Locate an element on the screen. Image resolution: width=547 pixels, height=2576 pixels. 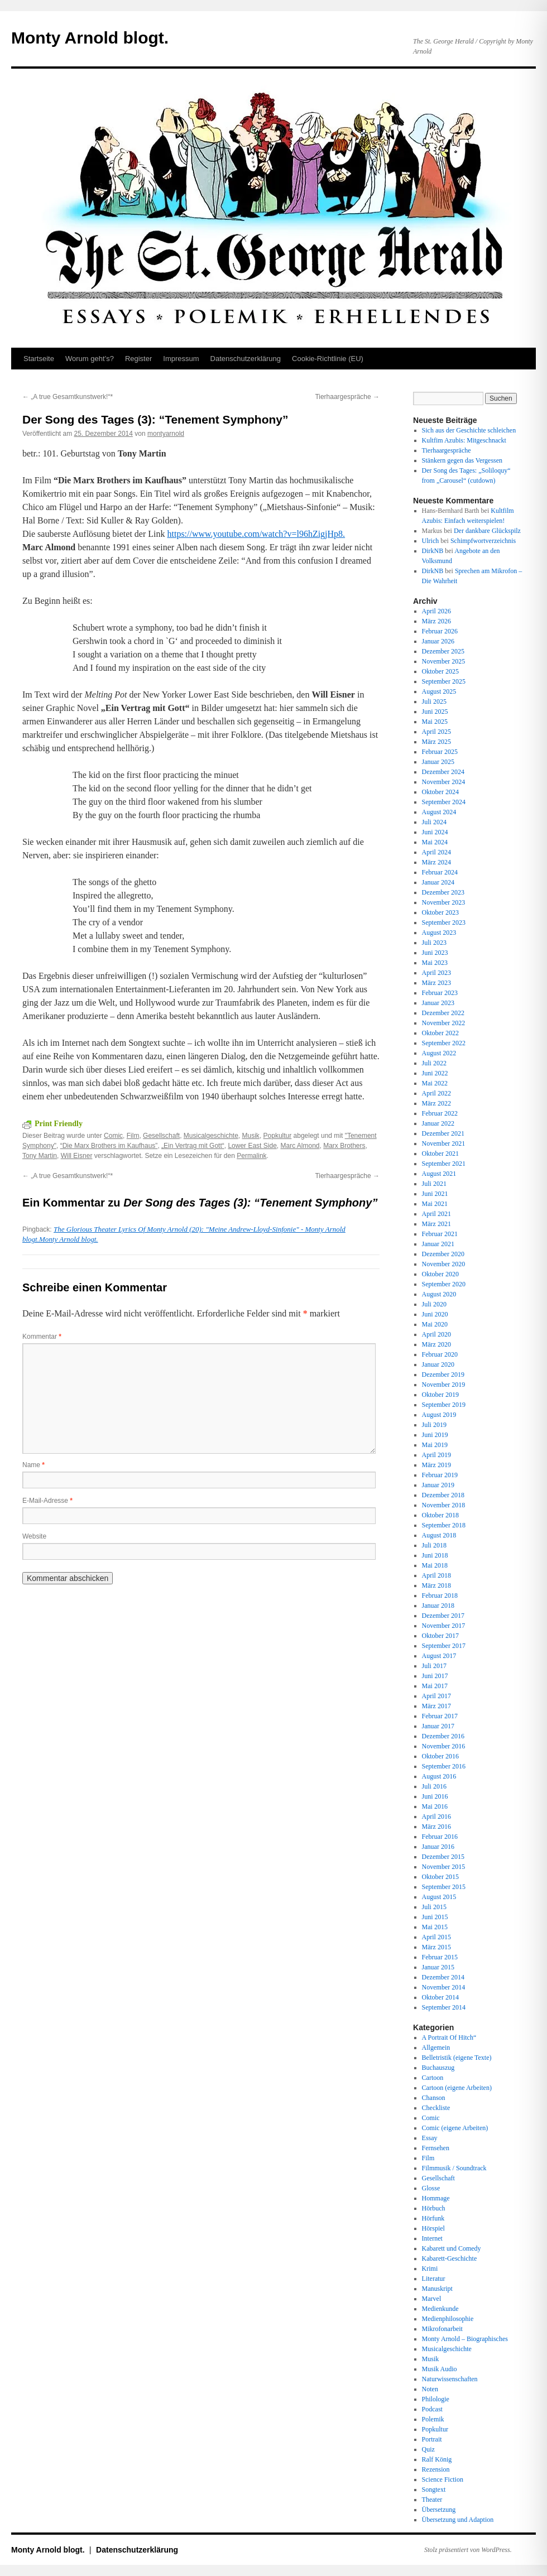
Februar 2021 is located at coordinates (440, 1234).